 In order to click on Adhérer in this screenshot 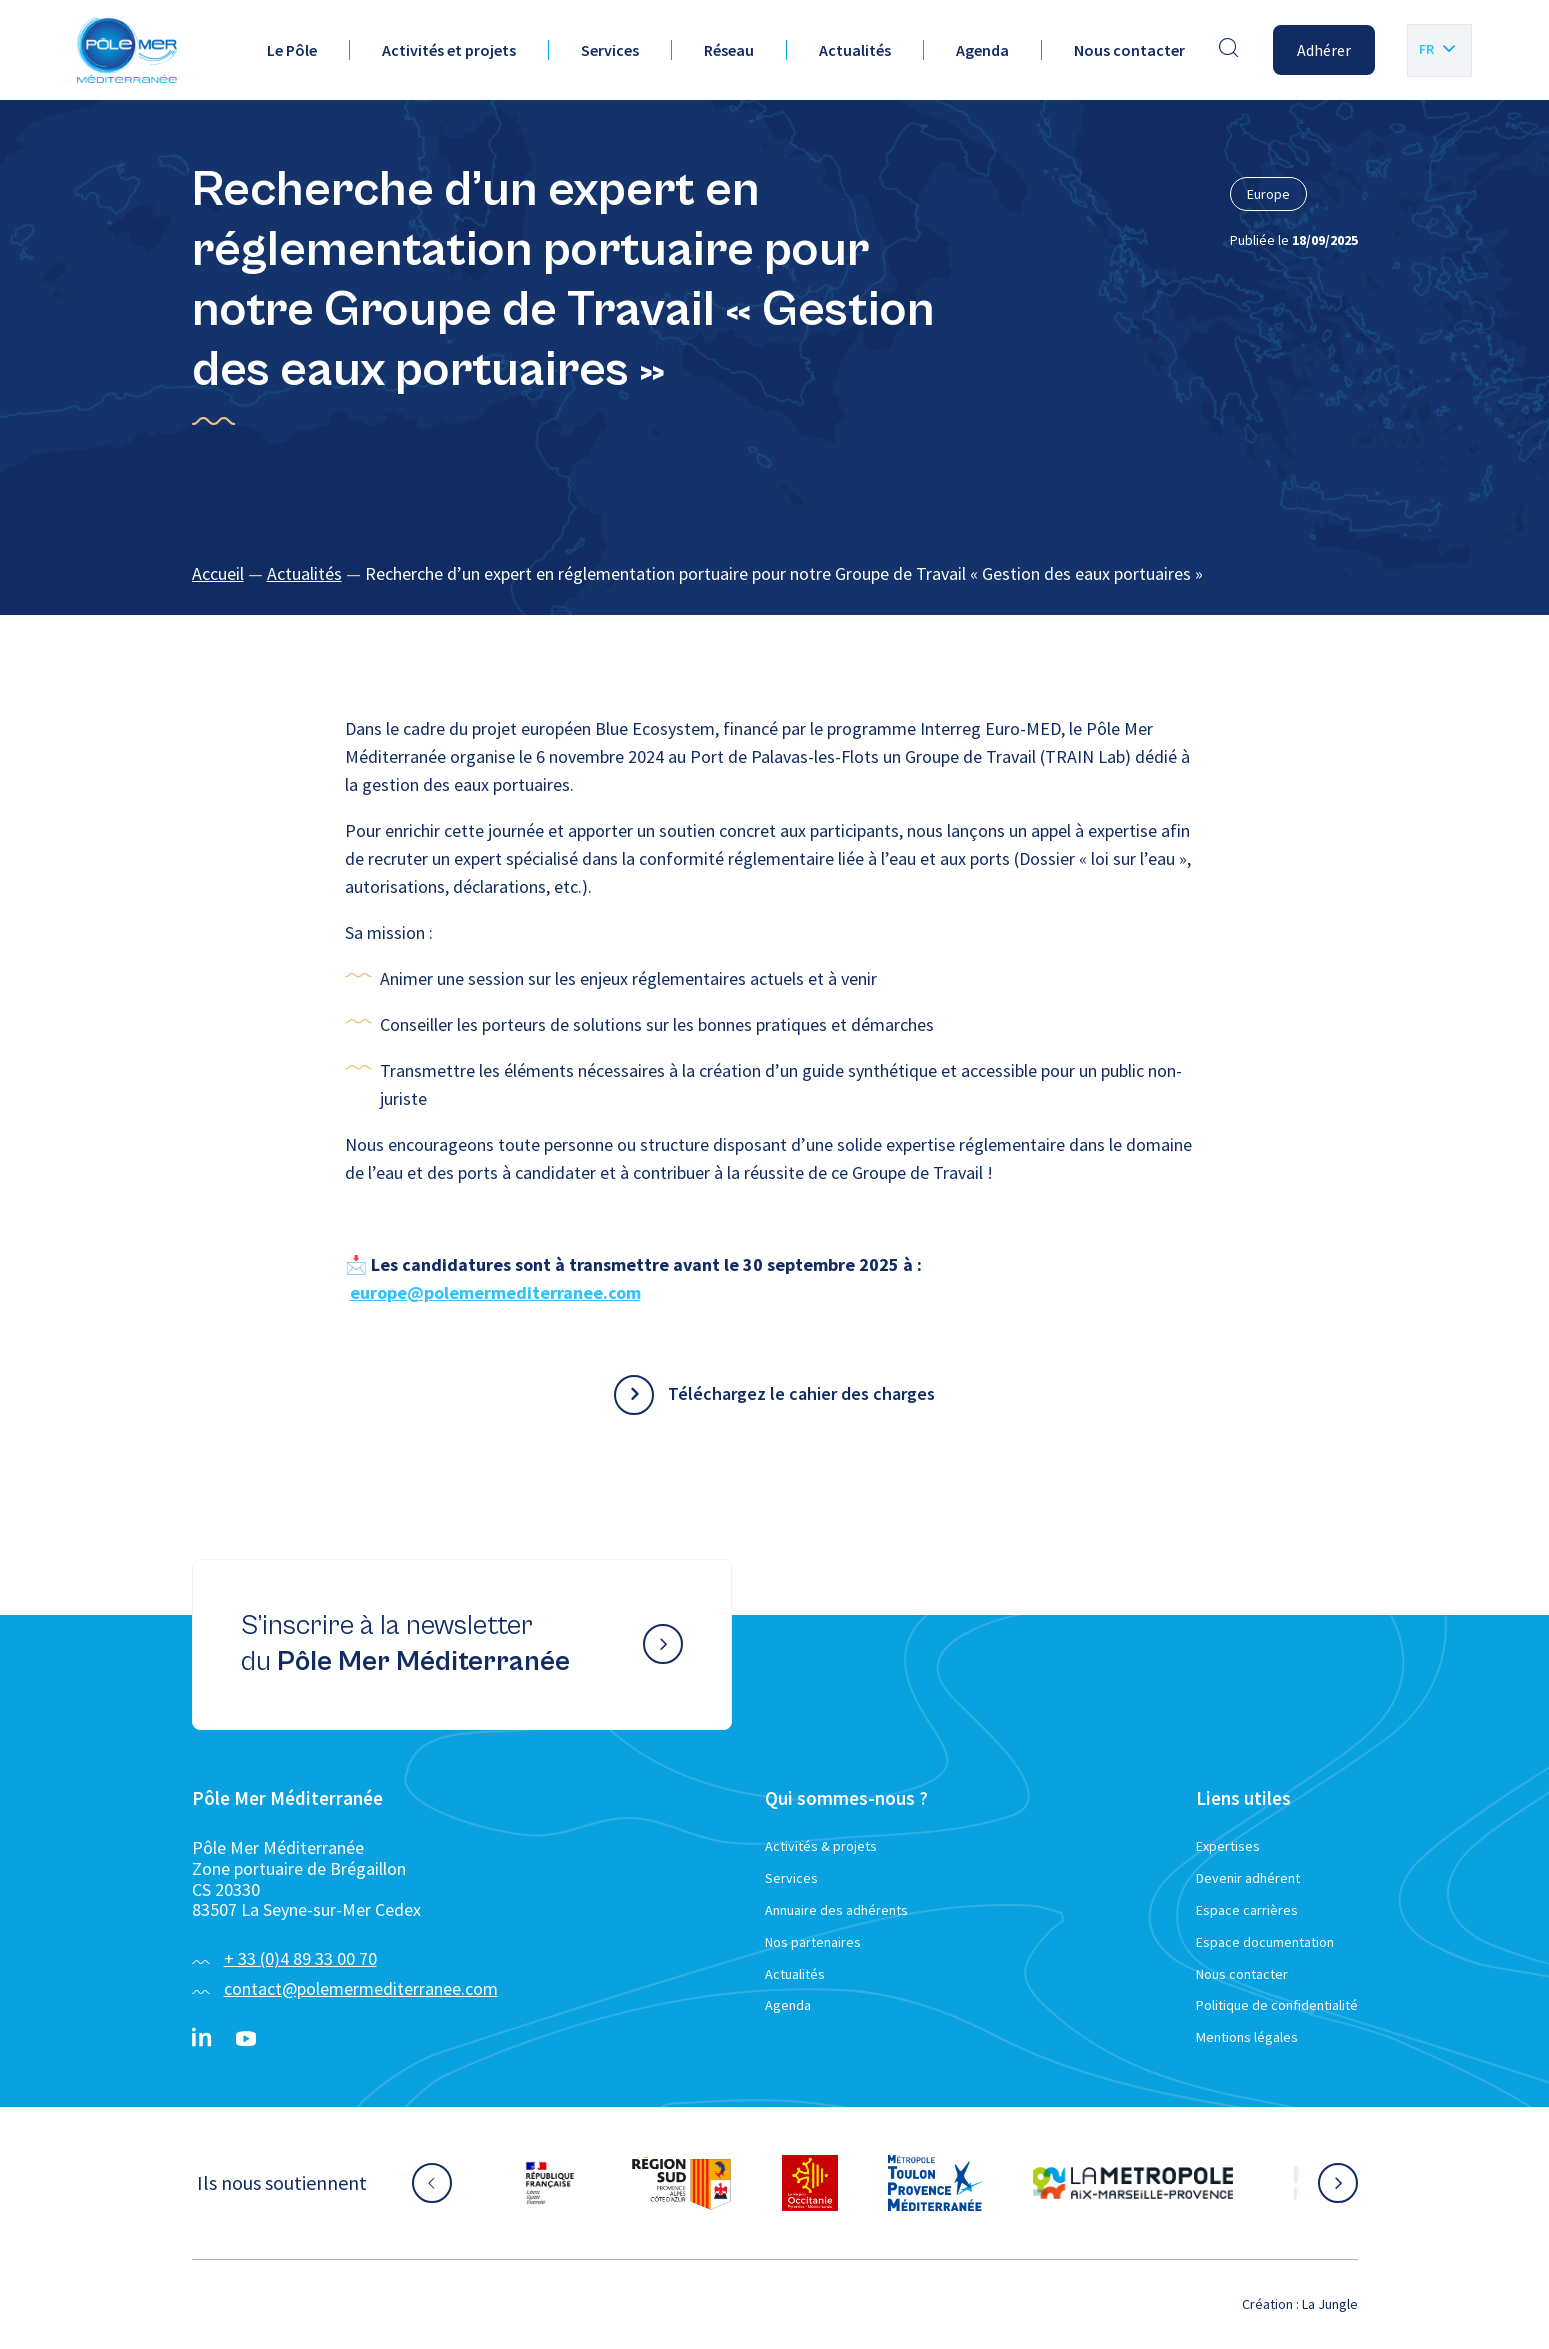, I will do `click(1324, 50)`.